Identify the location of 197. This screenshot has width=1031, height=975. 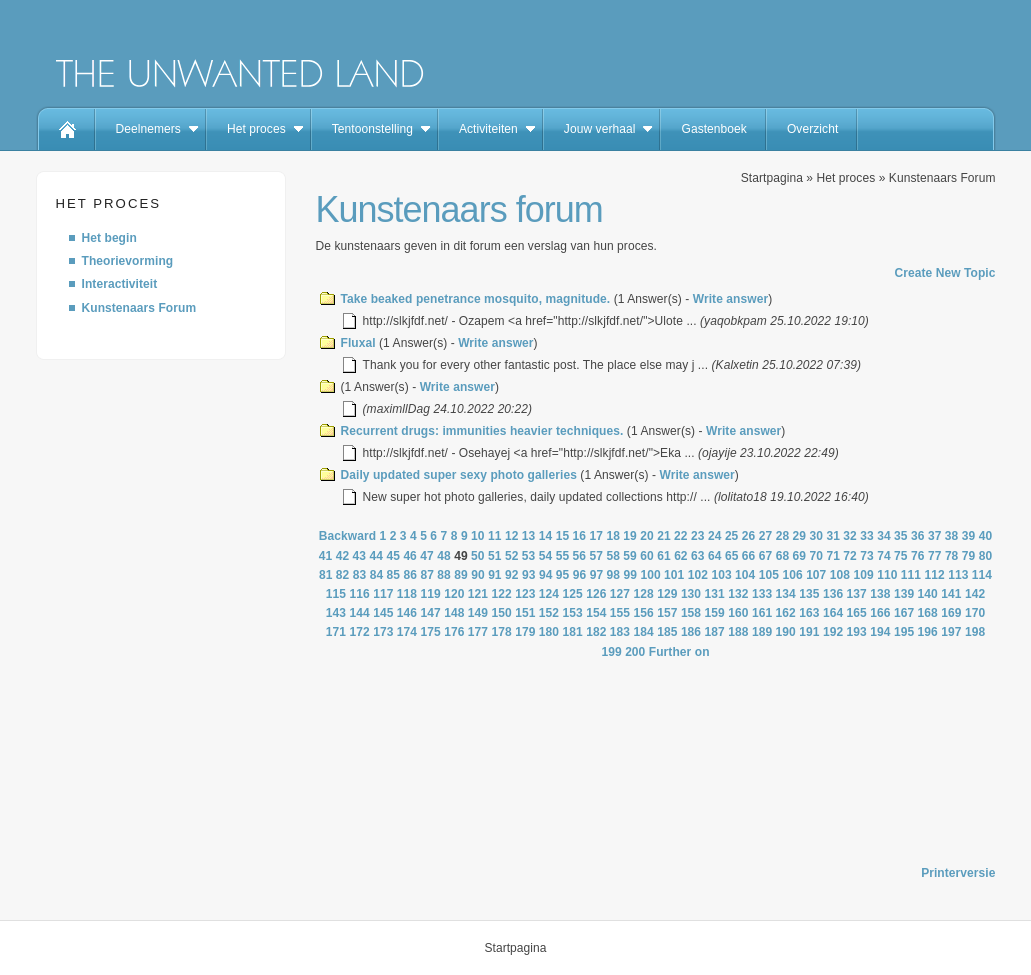
(951, 632).